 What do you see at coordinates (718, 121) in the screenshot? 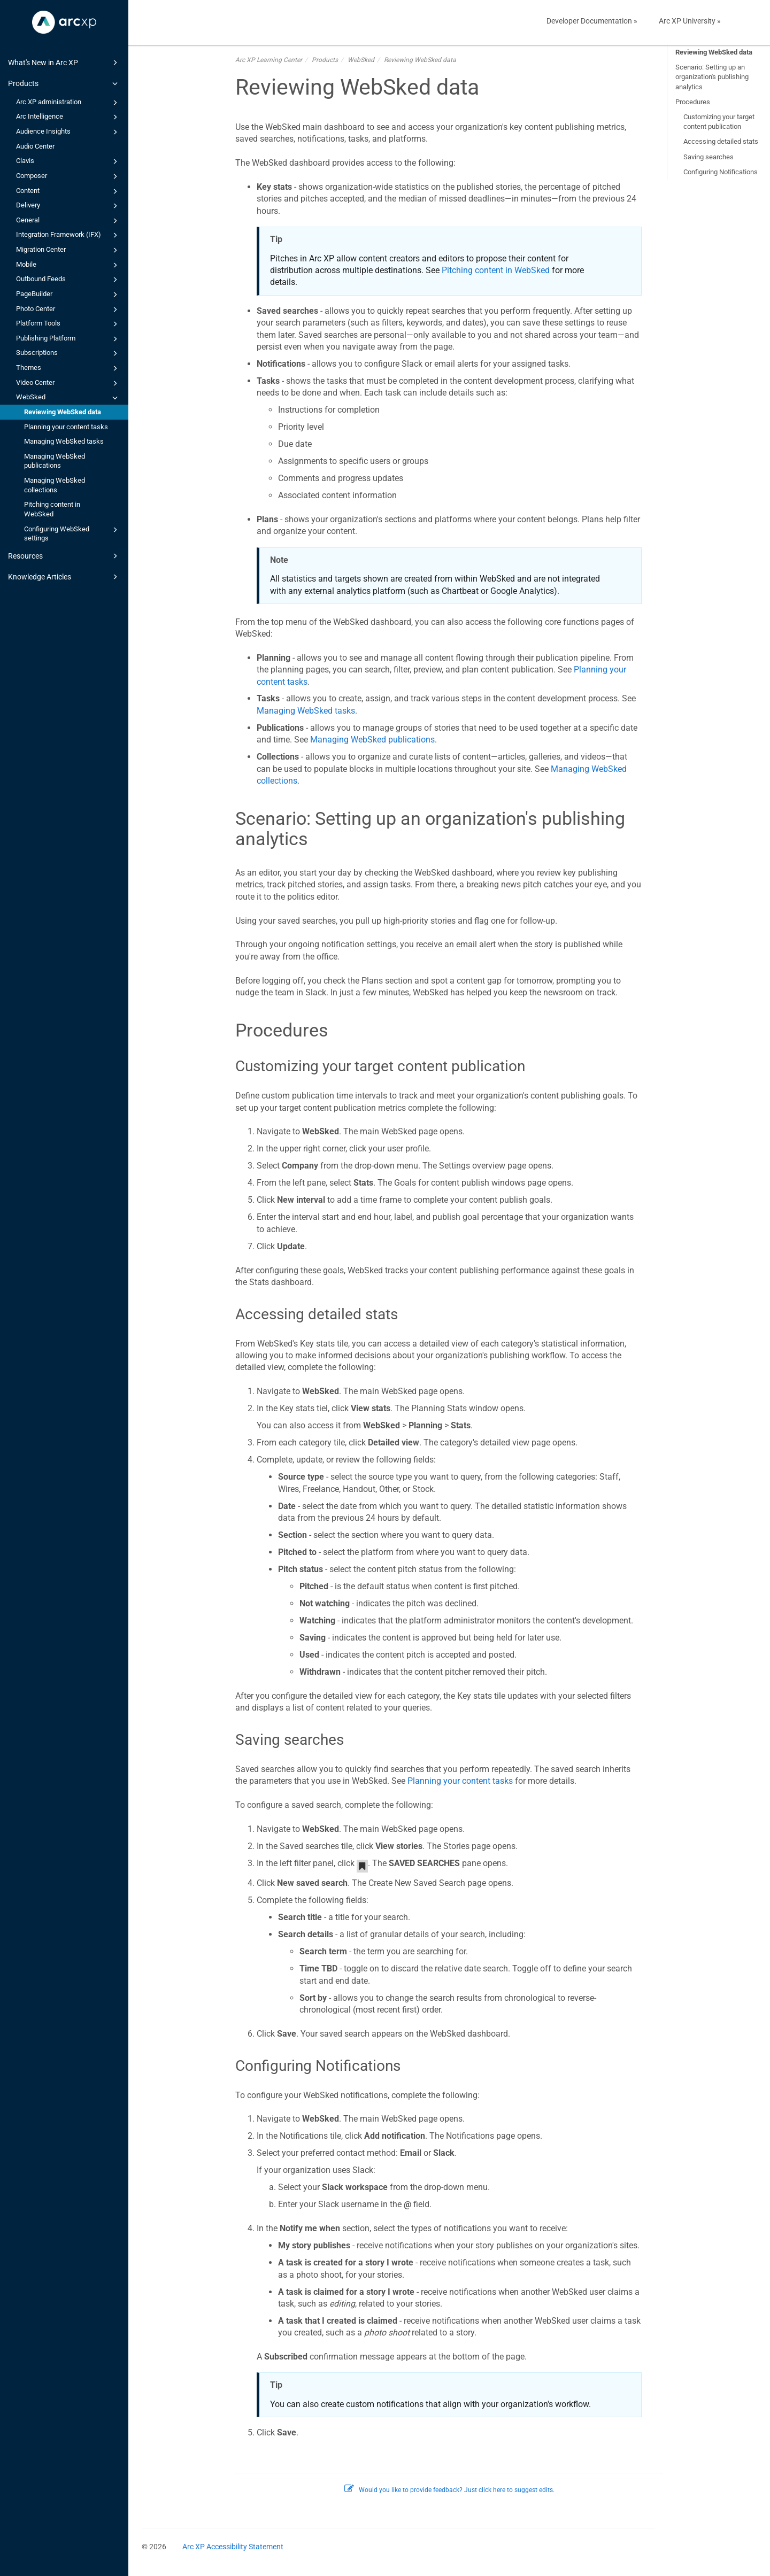
I see `Customizing your target content publication` at bounding box center [718, 121].